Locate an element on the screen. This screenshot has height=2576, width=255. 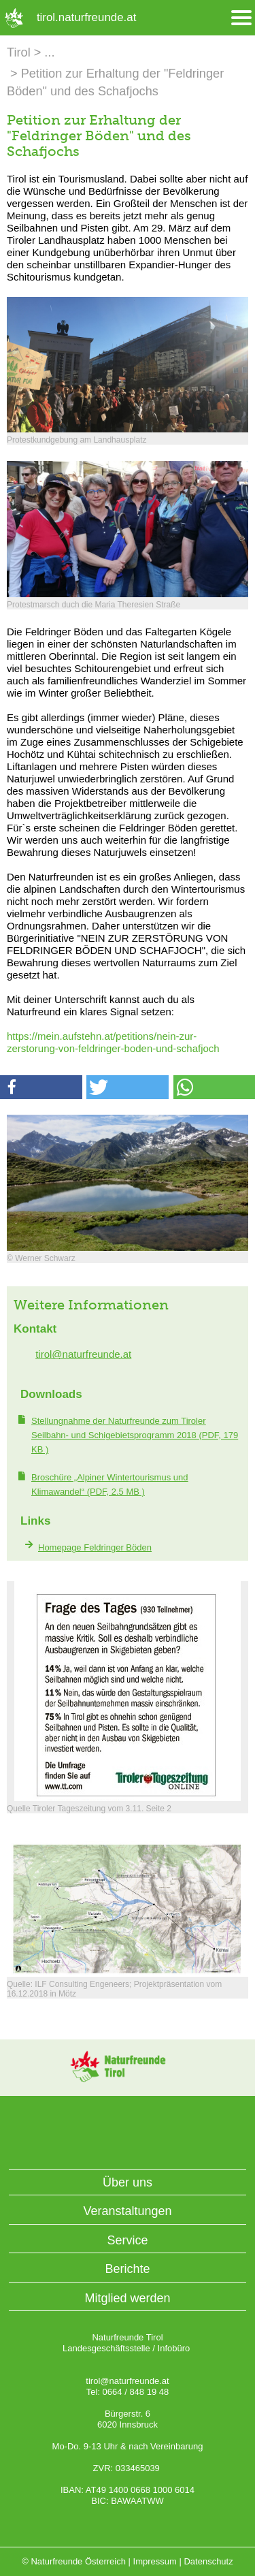
Impressum is located at coordinates (155, 2561).